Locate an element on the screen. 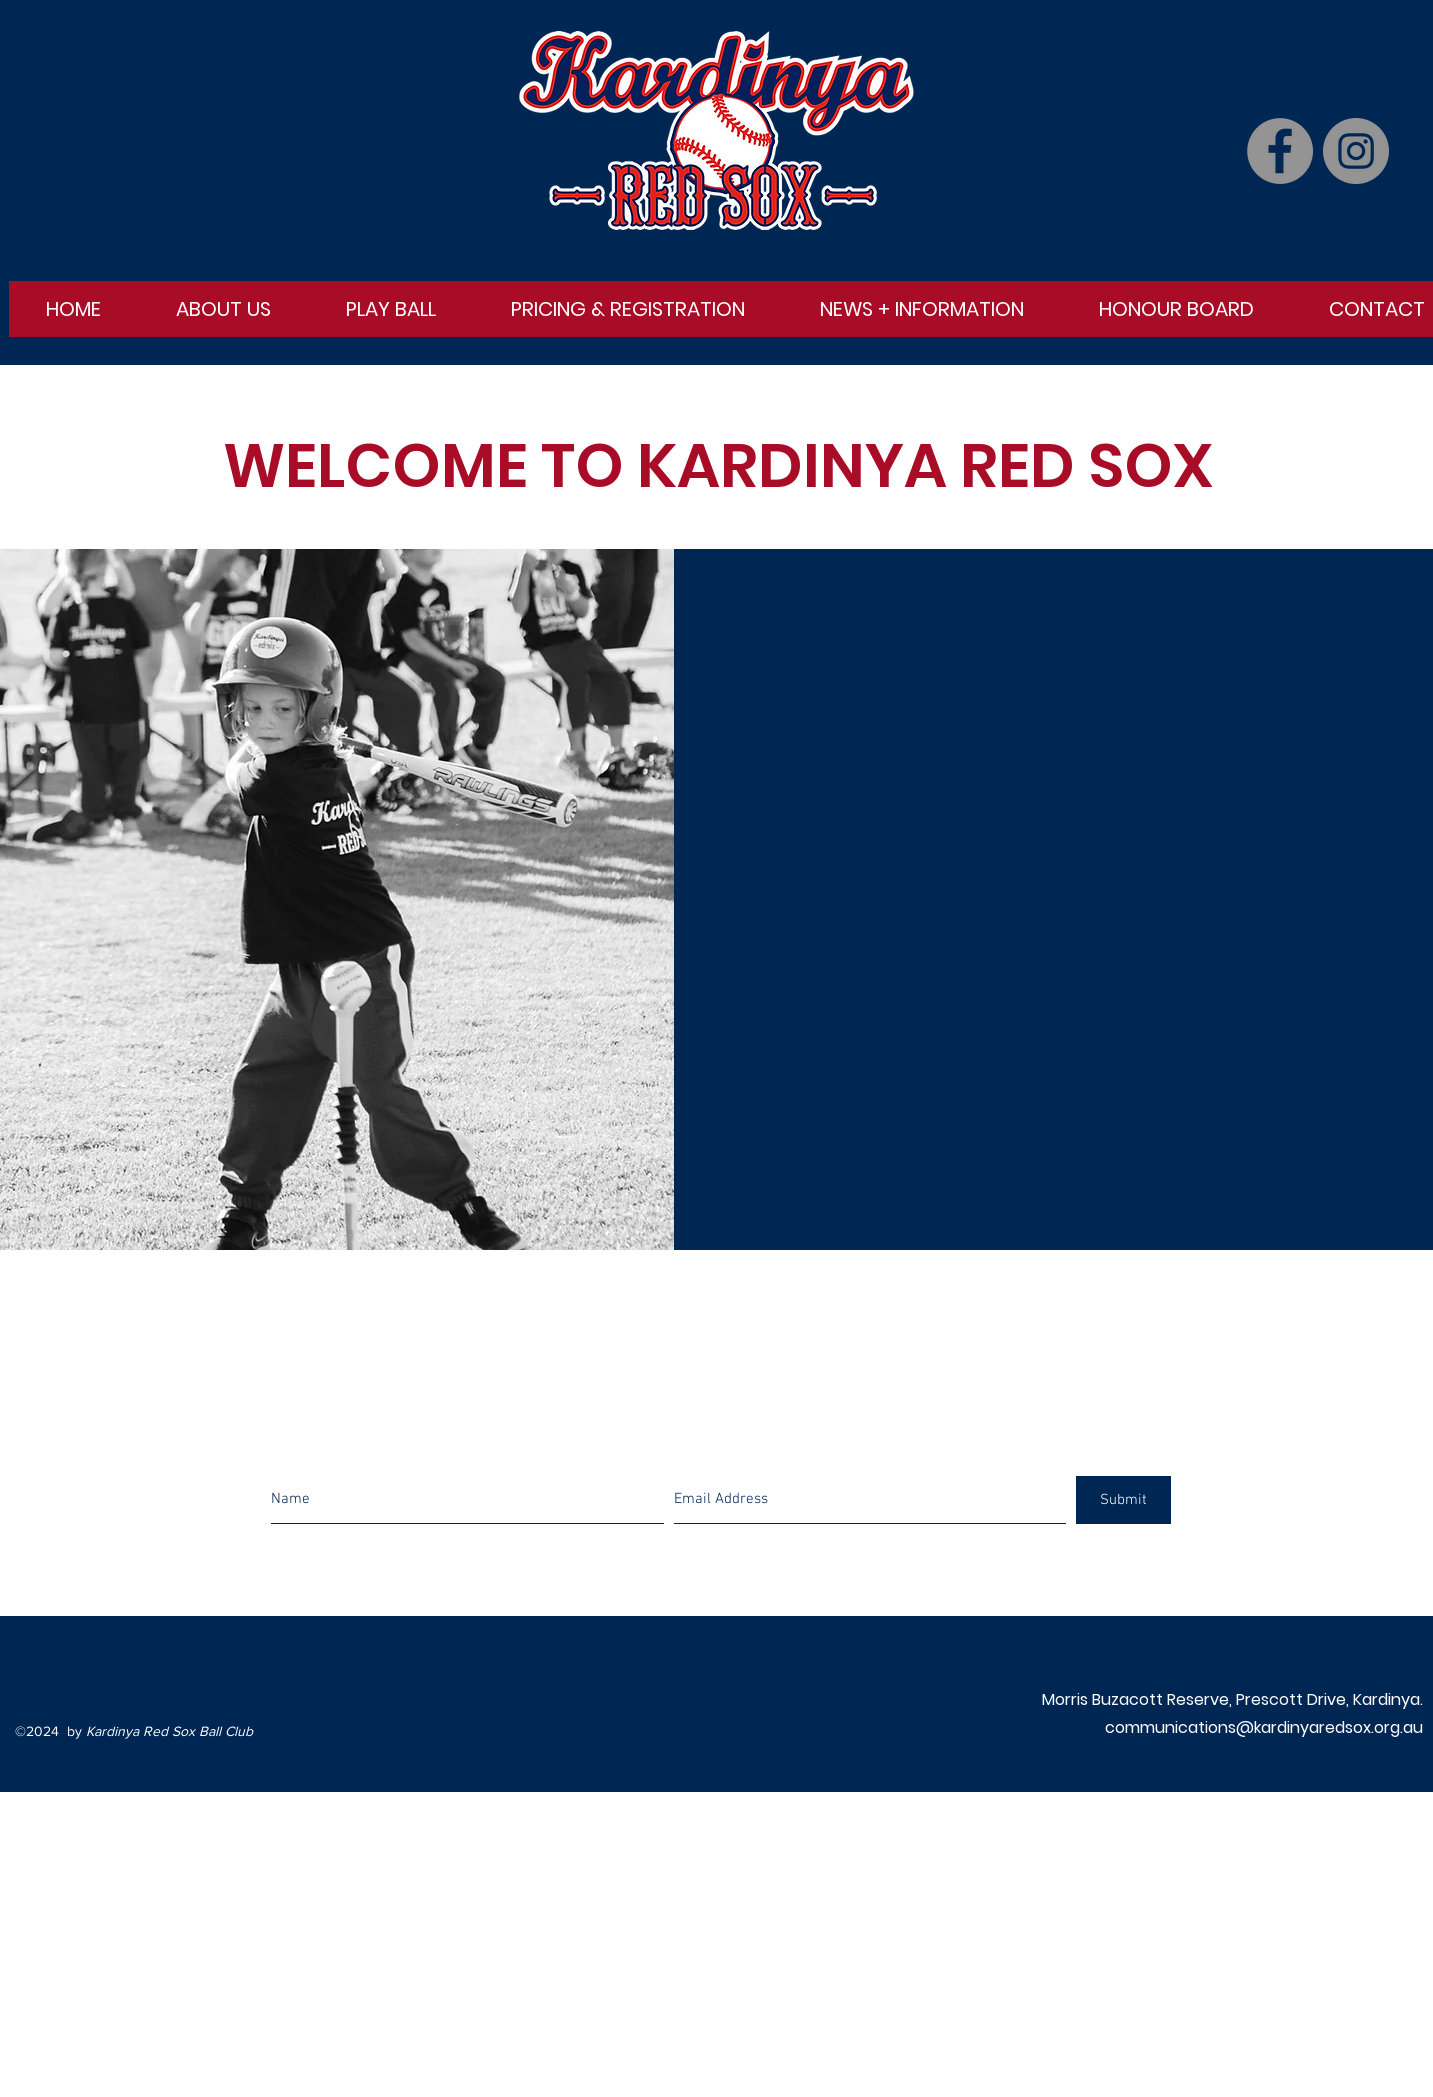 Image resolution: width=1433 pixels, height=2097 pixels. [Submit] is located at coordinates (1123, 1500).